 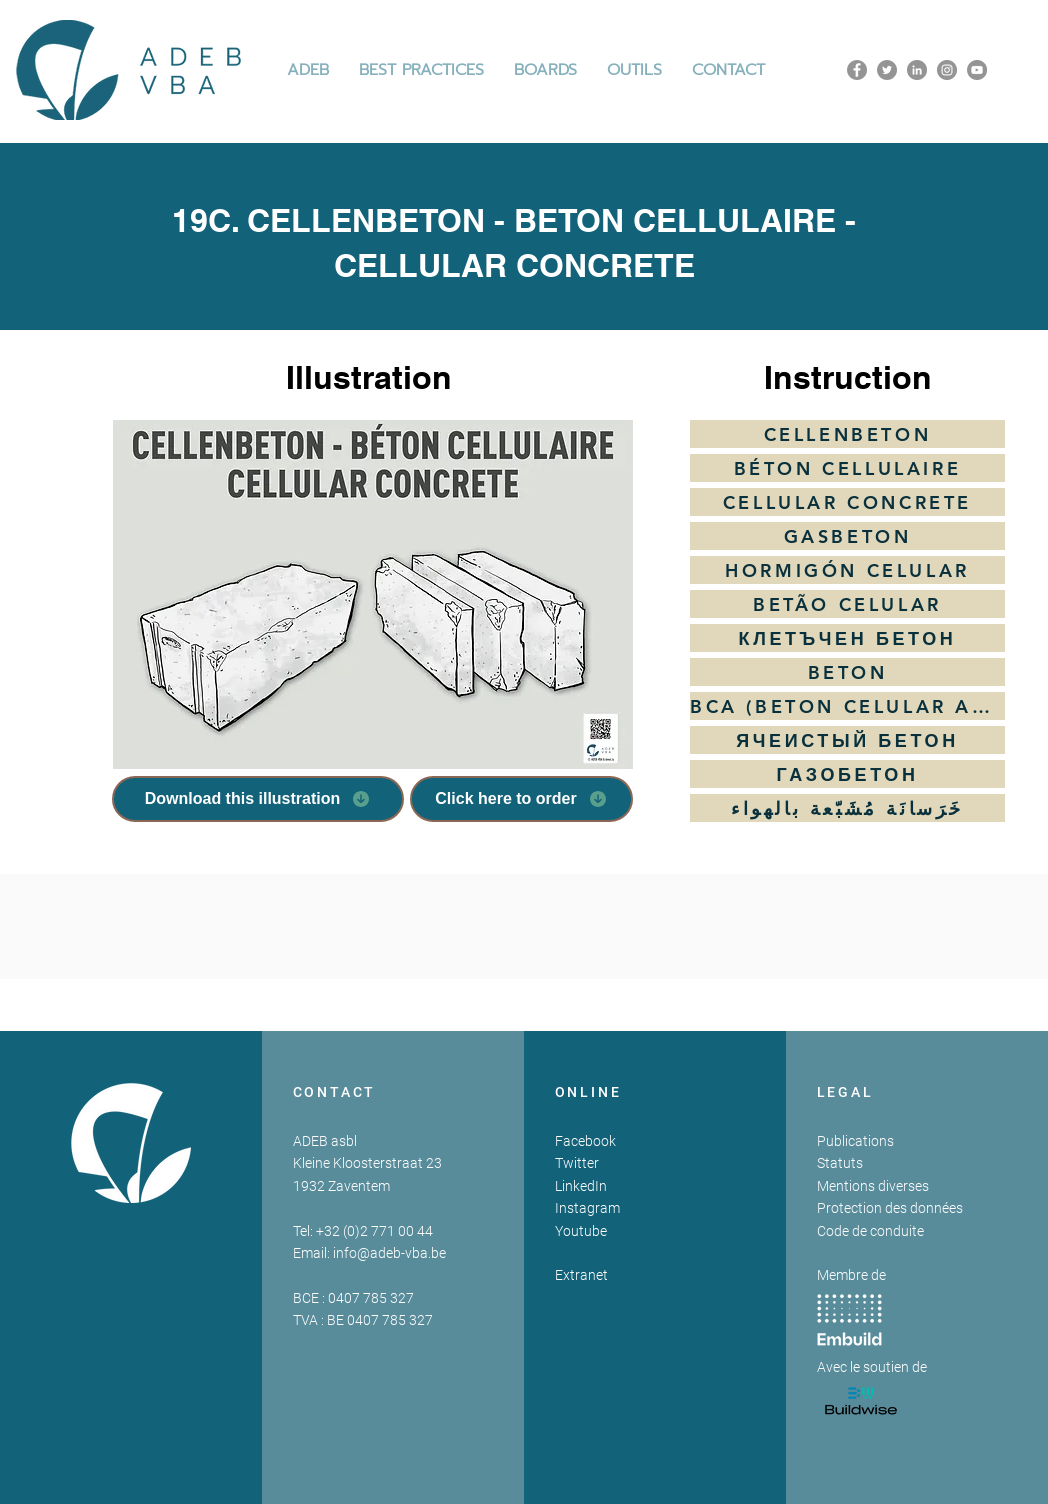 What do you see at coordinates (847, 502) in the screenshot?
I see `[CELLULAR CONCRETE]` at bounding box center [847, 502].